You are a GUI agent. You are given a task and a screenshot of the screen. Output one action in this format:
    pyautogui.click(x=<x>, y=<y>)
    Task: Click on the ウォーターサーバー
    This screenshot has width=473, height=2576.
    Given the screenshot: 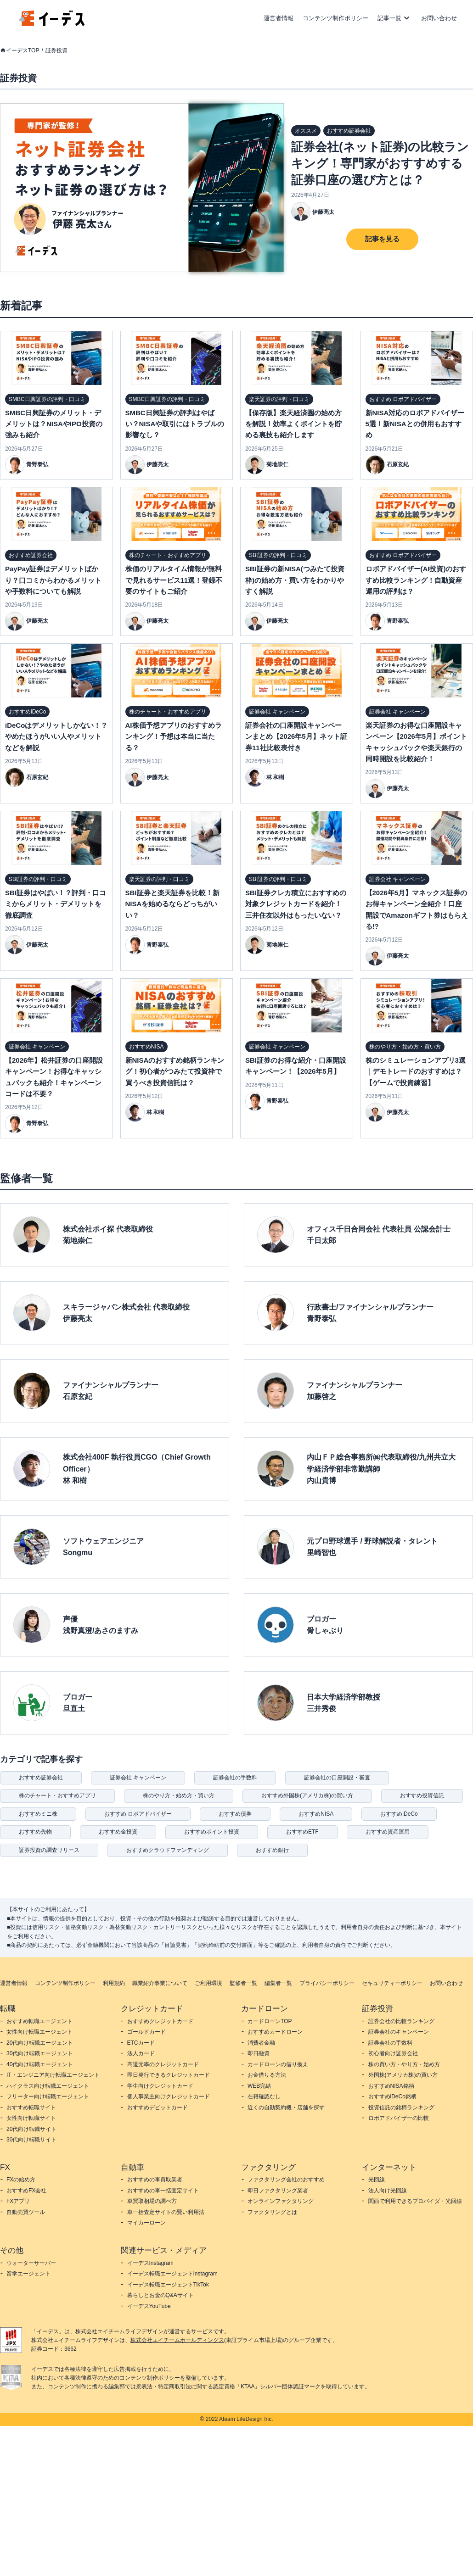 What is the action you would take?
    pyautogui.click(x=31, y=2263)
    